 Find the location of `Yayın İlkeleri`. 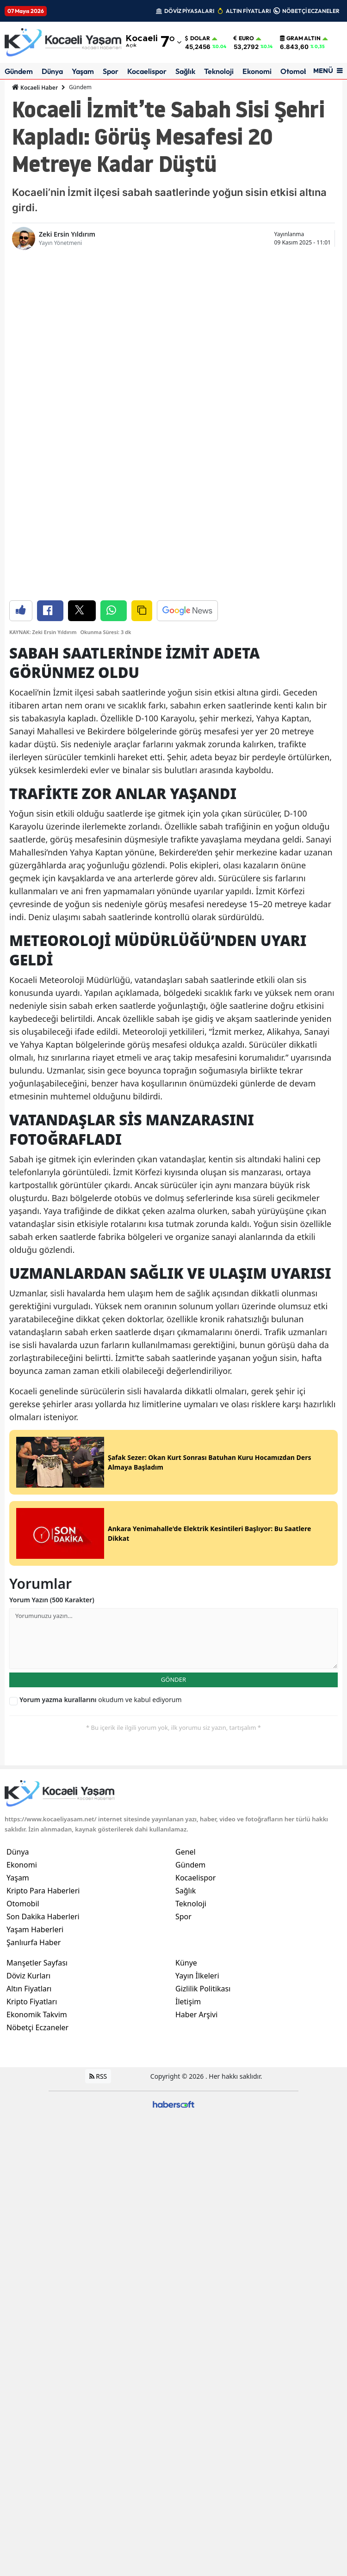

Yayın İlkeleri is located at coordinates (197, 1650).